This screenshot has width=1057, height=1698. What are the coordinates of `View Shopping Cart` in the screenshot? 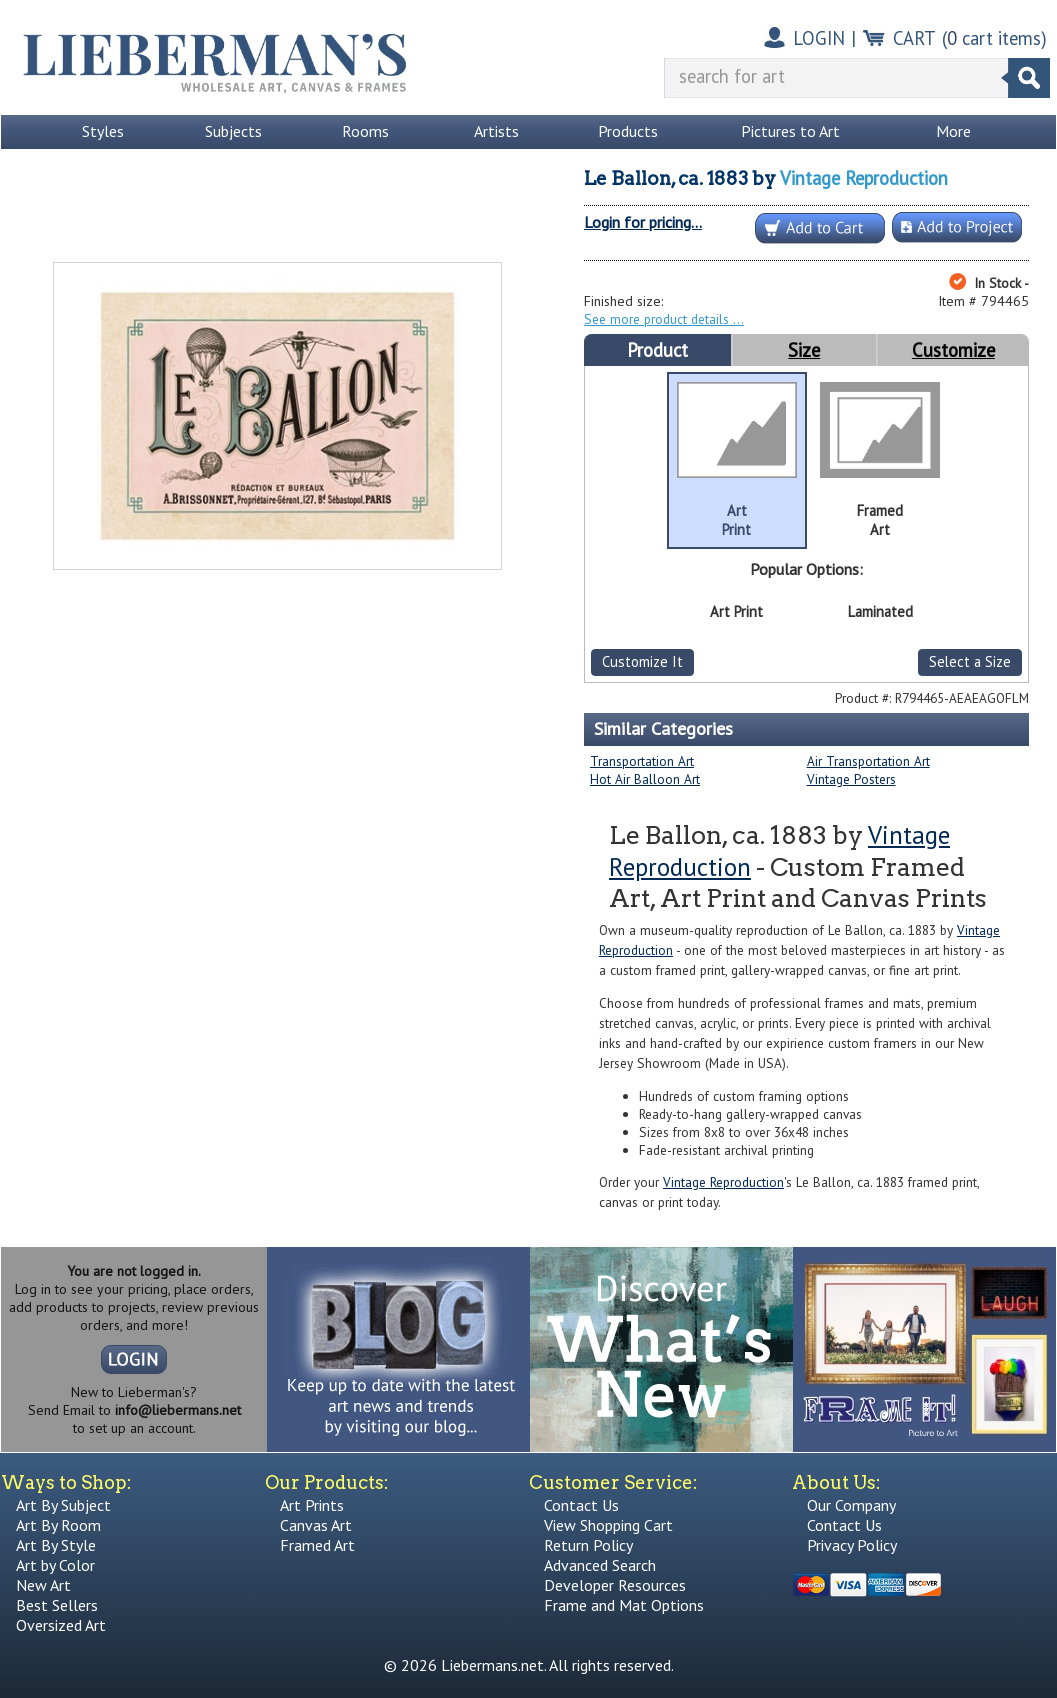 It's located at (608, 1525).